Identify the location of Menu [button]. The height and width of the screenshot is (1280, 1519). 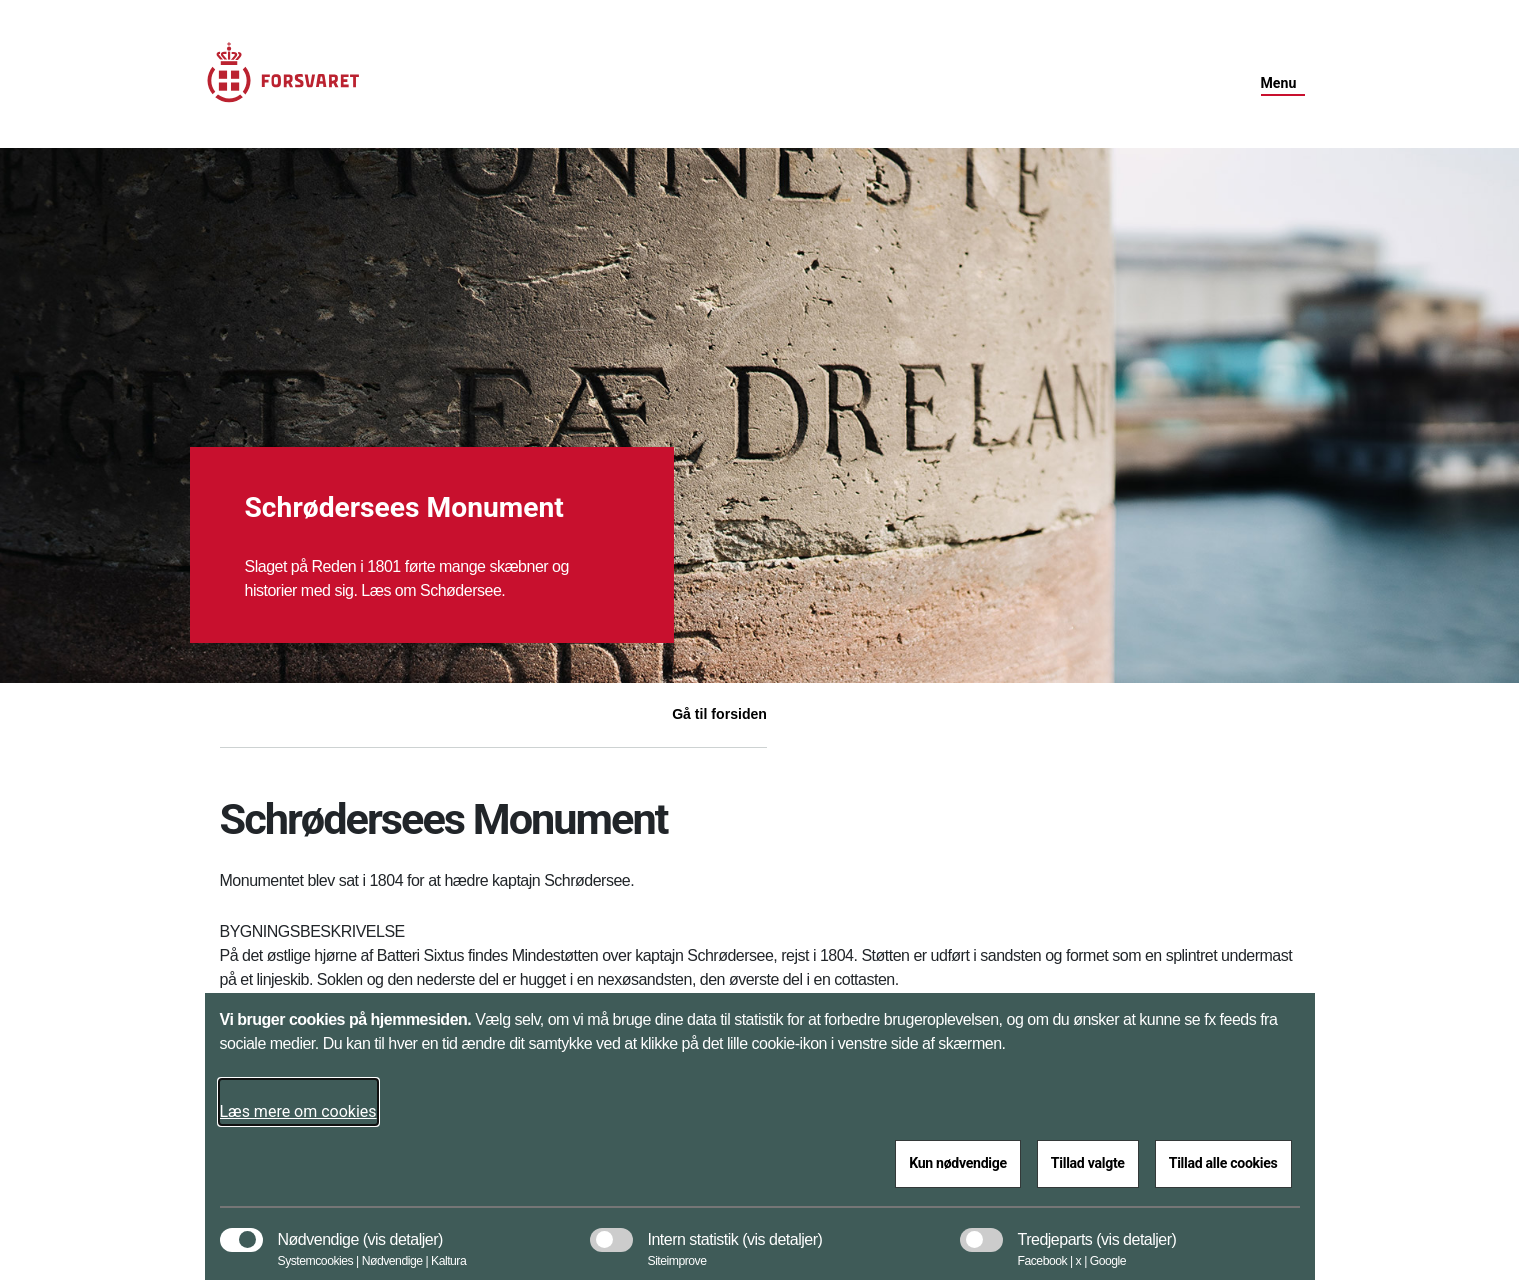
(1279, 83).